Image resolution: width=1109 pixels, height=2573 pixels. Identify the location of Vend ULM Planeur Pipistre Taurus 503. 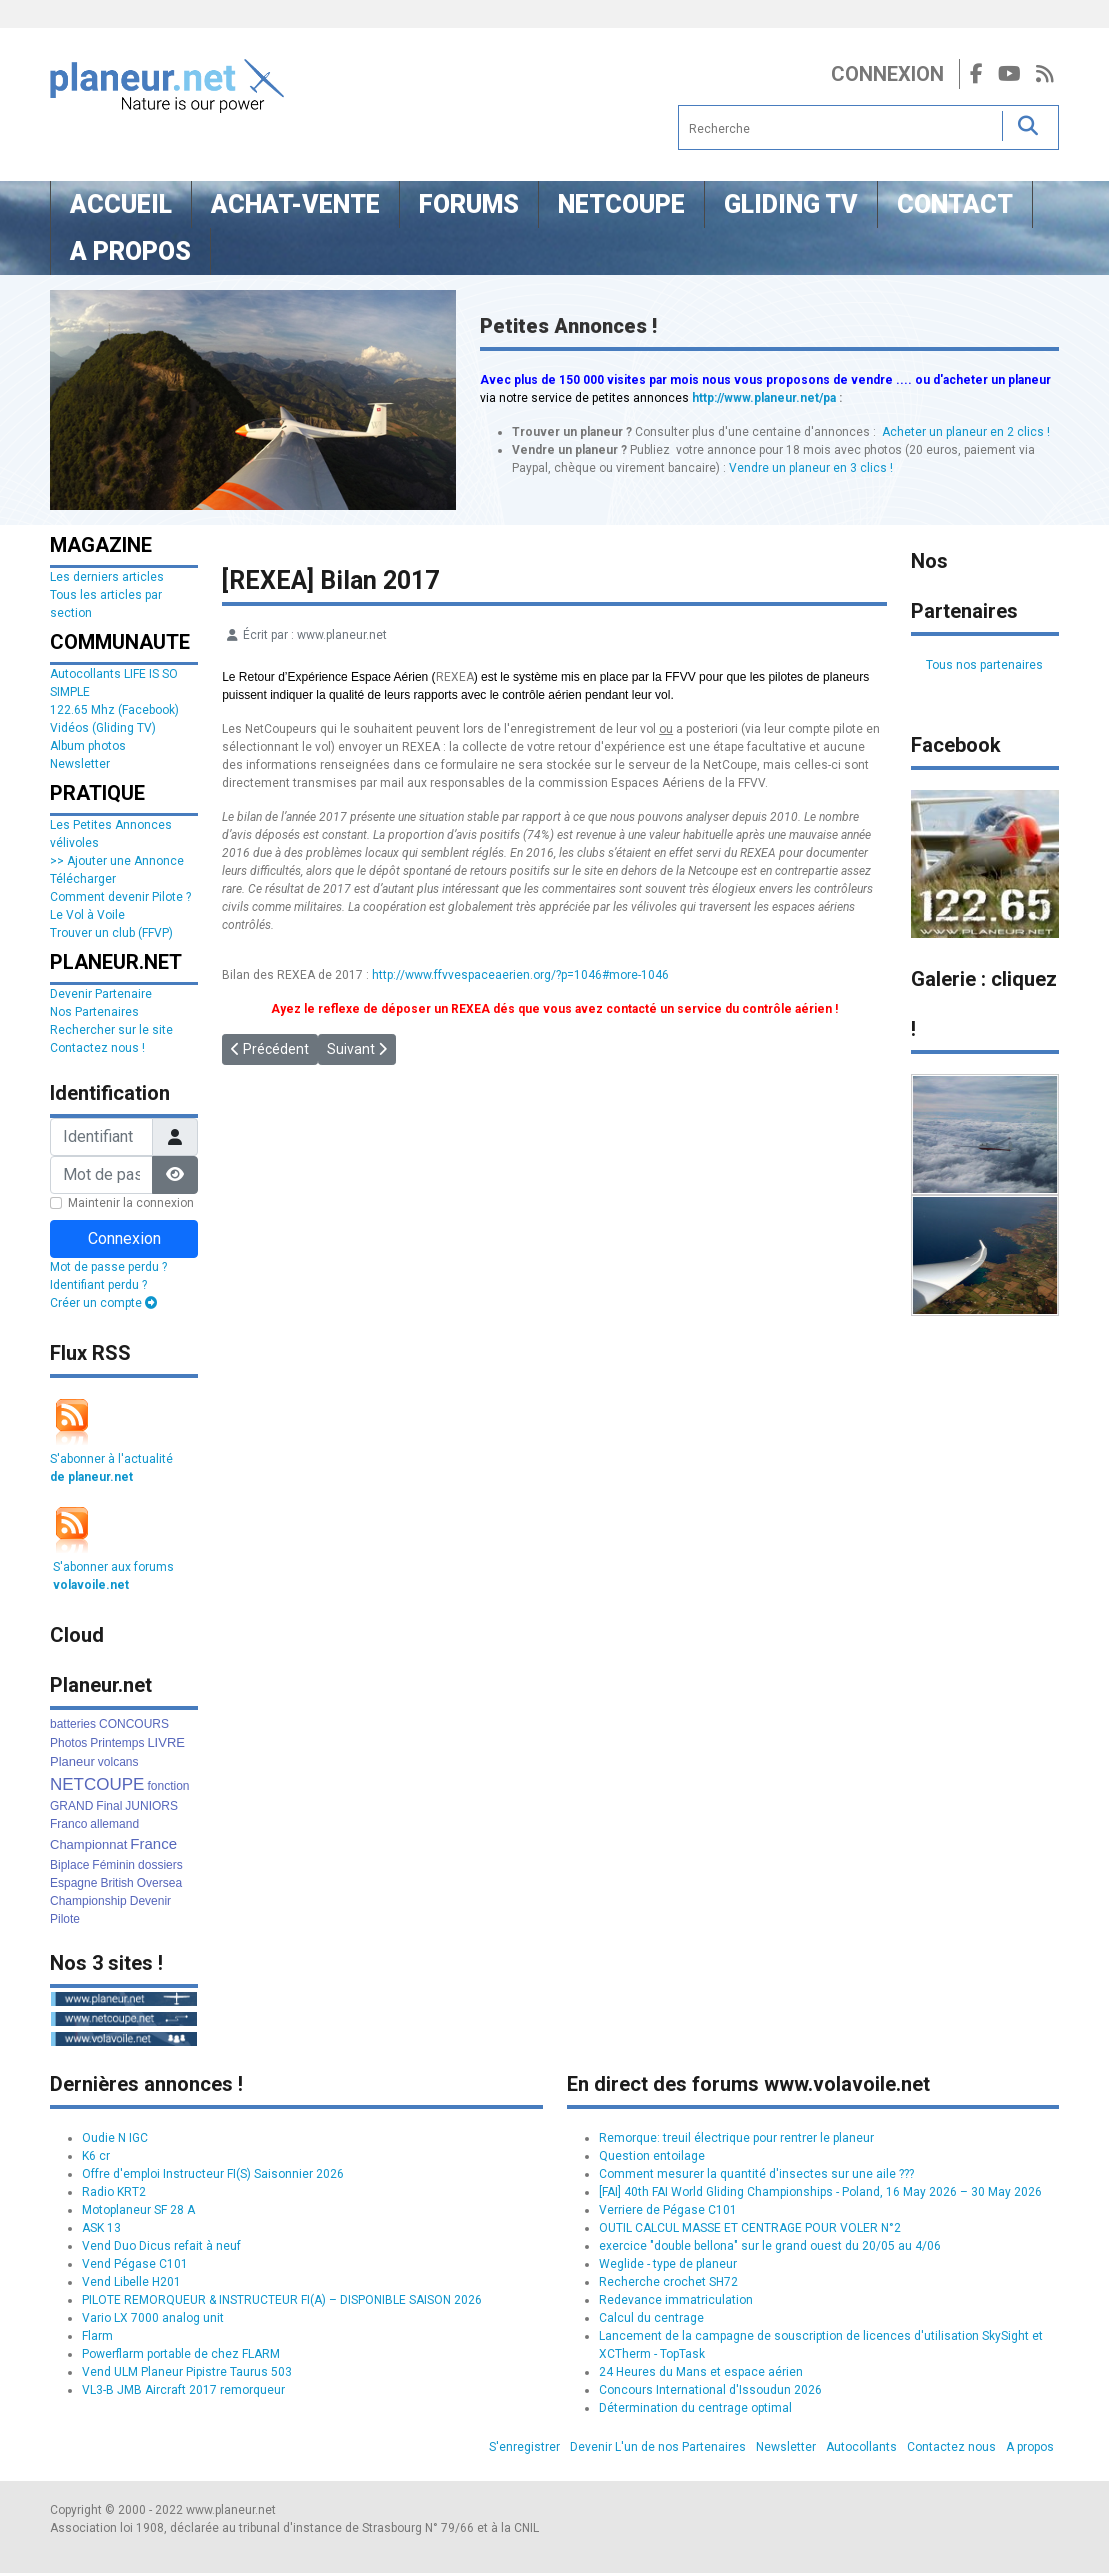
(187, 2372).